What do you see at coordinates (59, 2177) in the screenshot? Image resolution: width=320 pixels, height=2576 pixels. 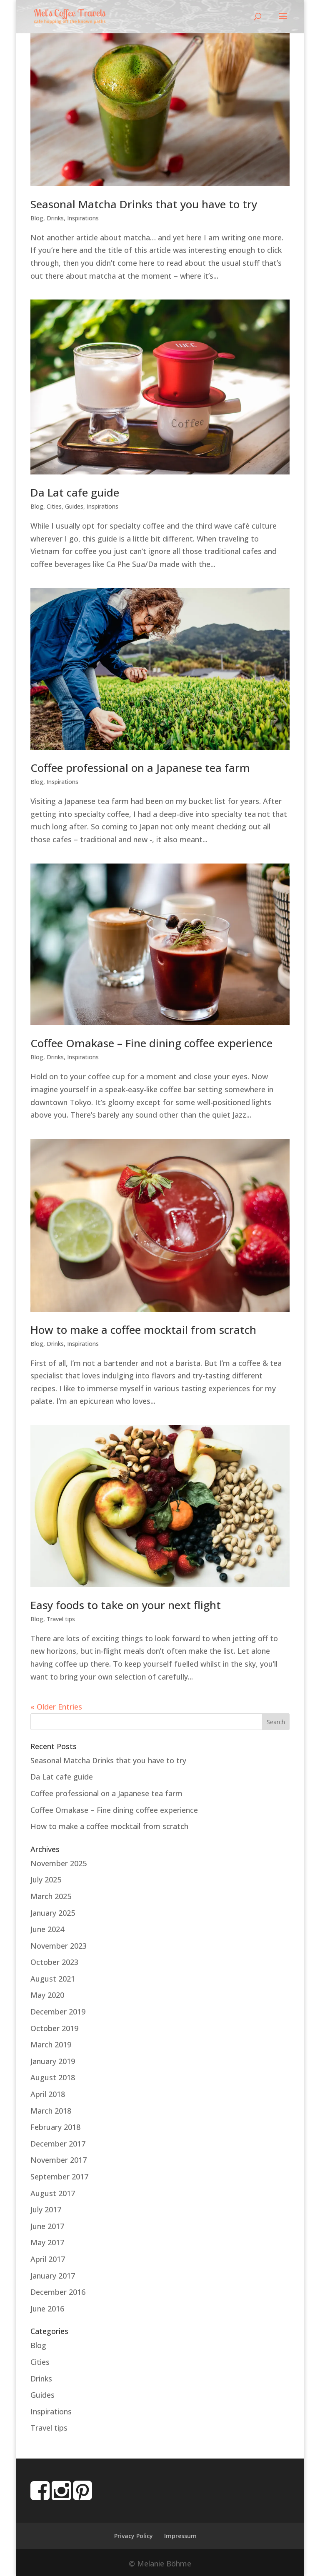 I see `September 2017` at bounding box center [59, 2177].